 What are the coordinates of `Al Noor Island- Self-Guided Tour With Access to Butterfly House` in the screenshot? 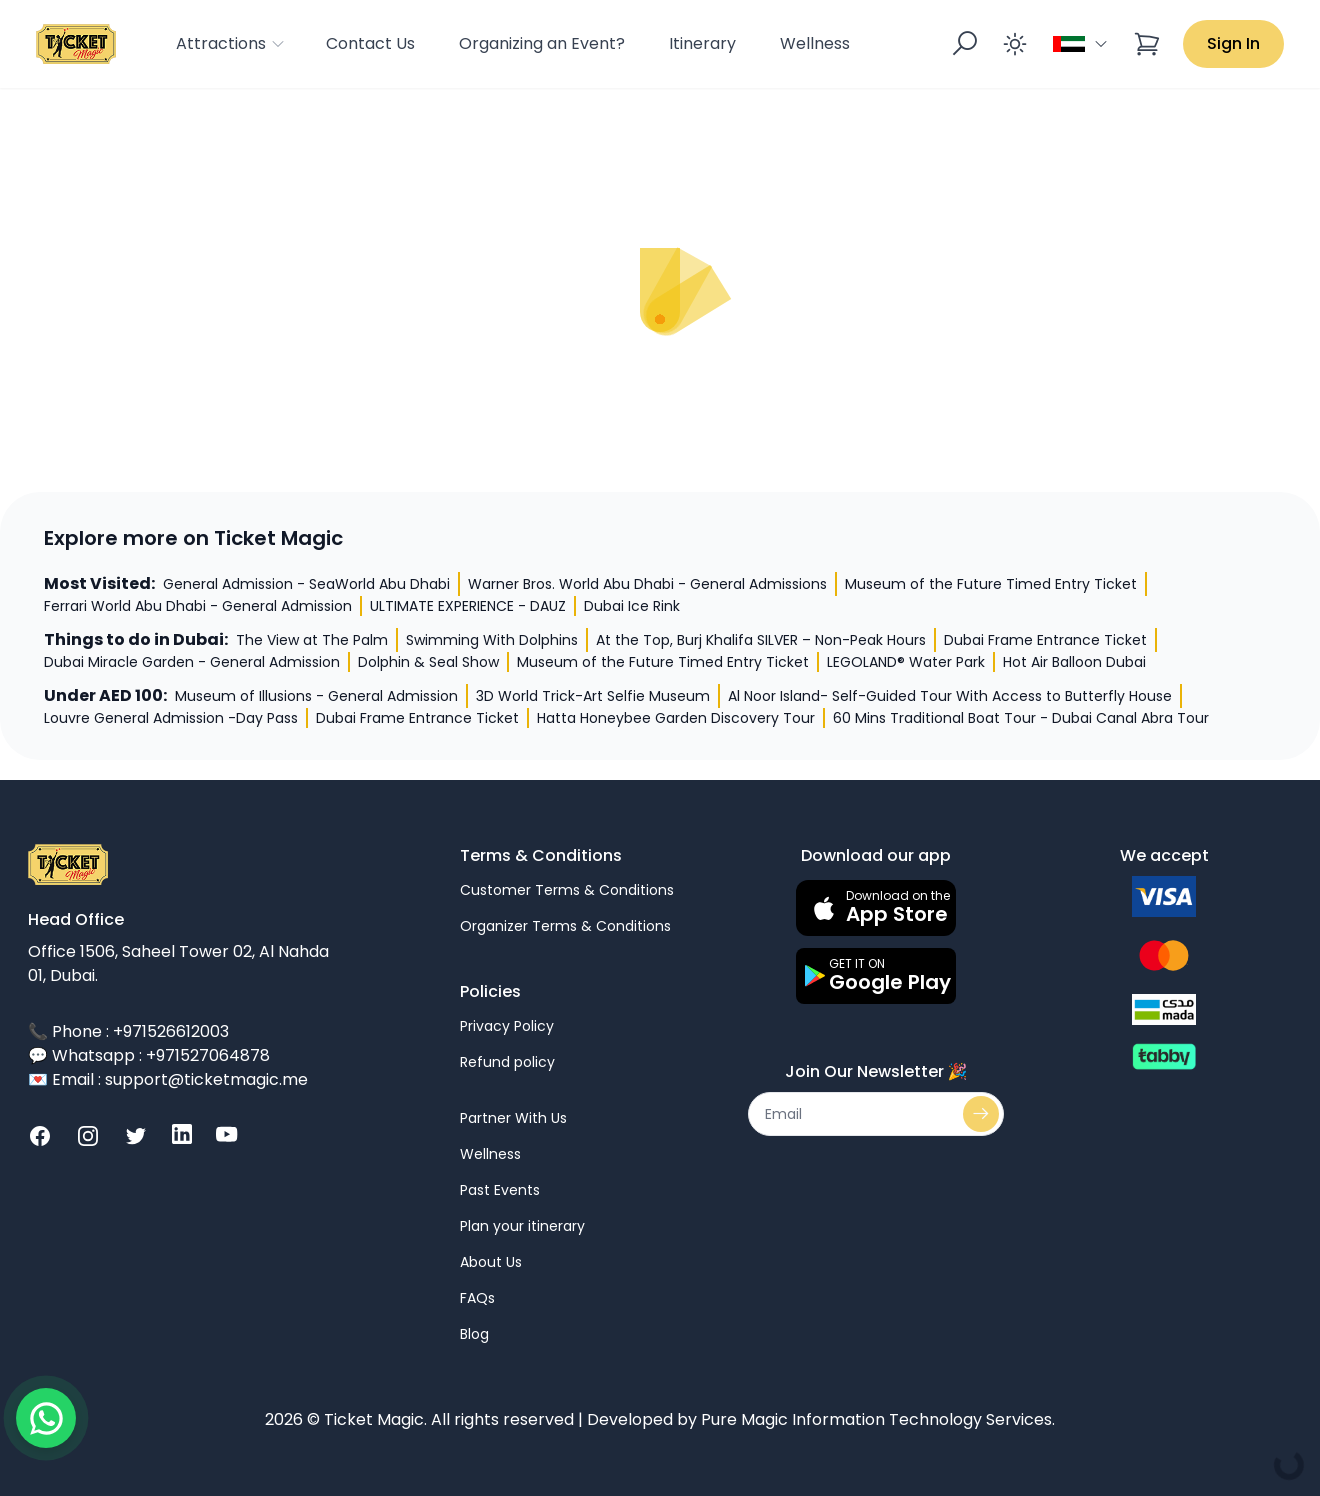 It's located at (950, 696).